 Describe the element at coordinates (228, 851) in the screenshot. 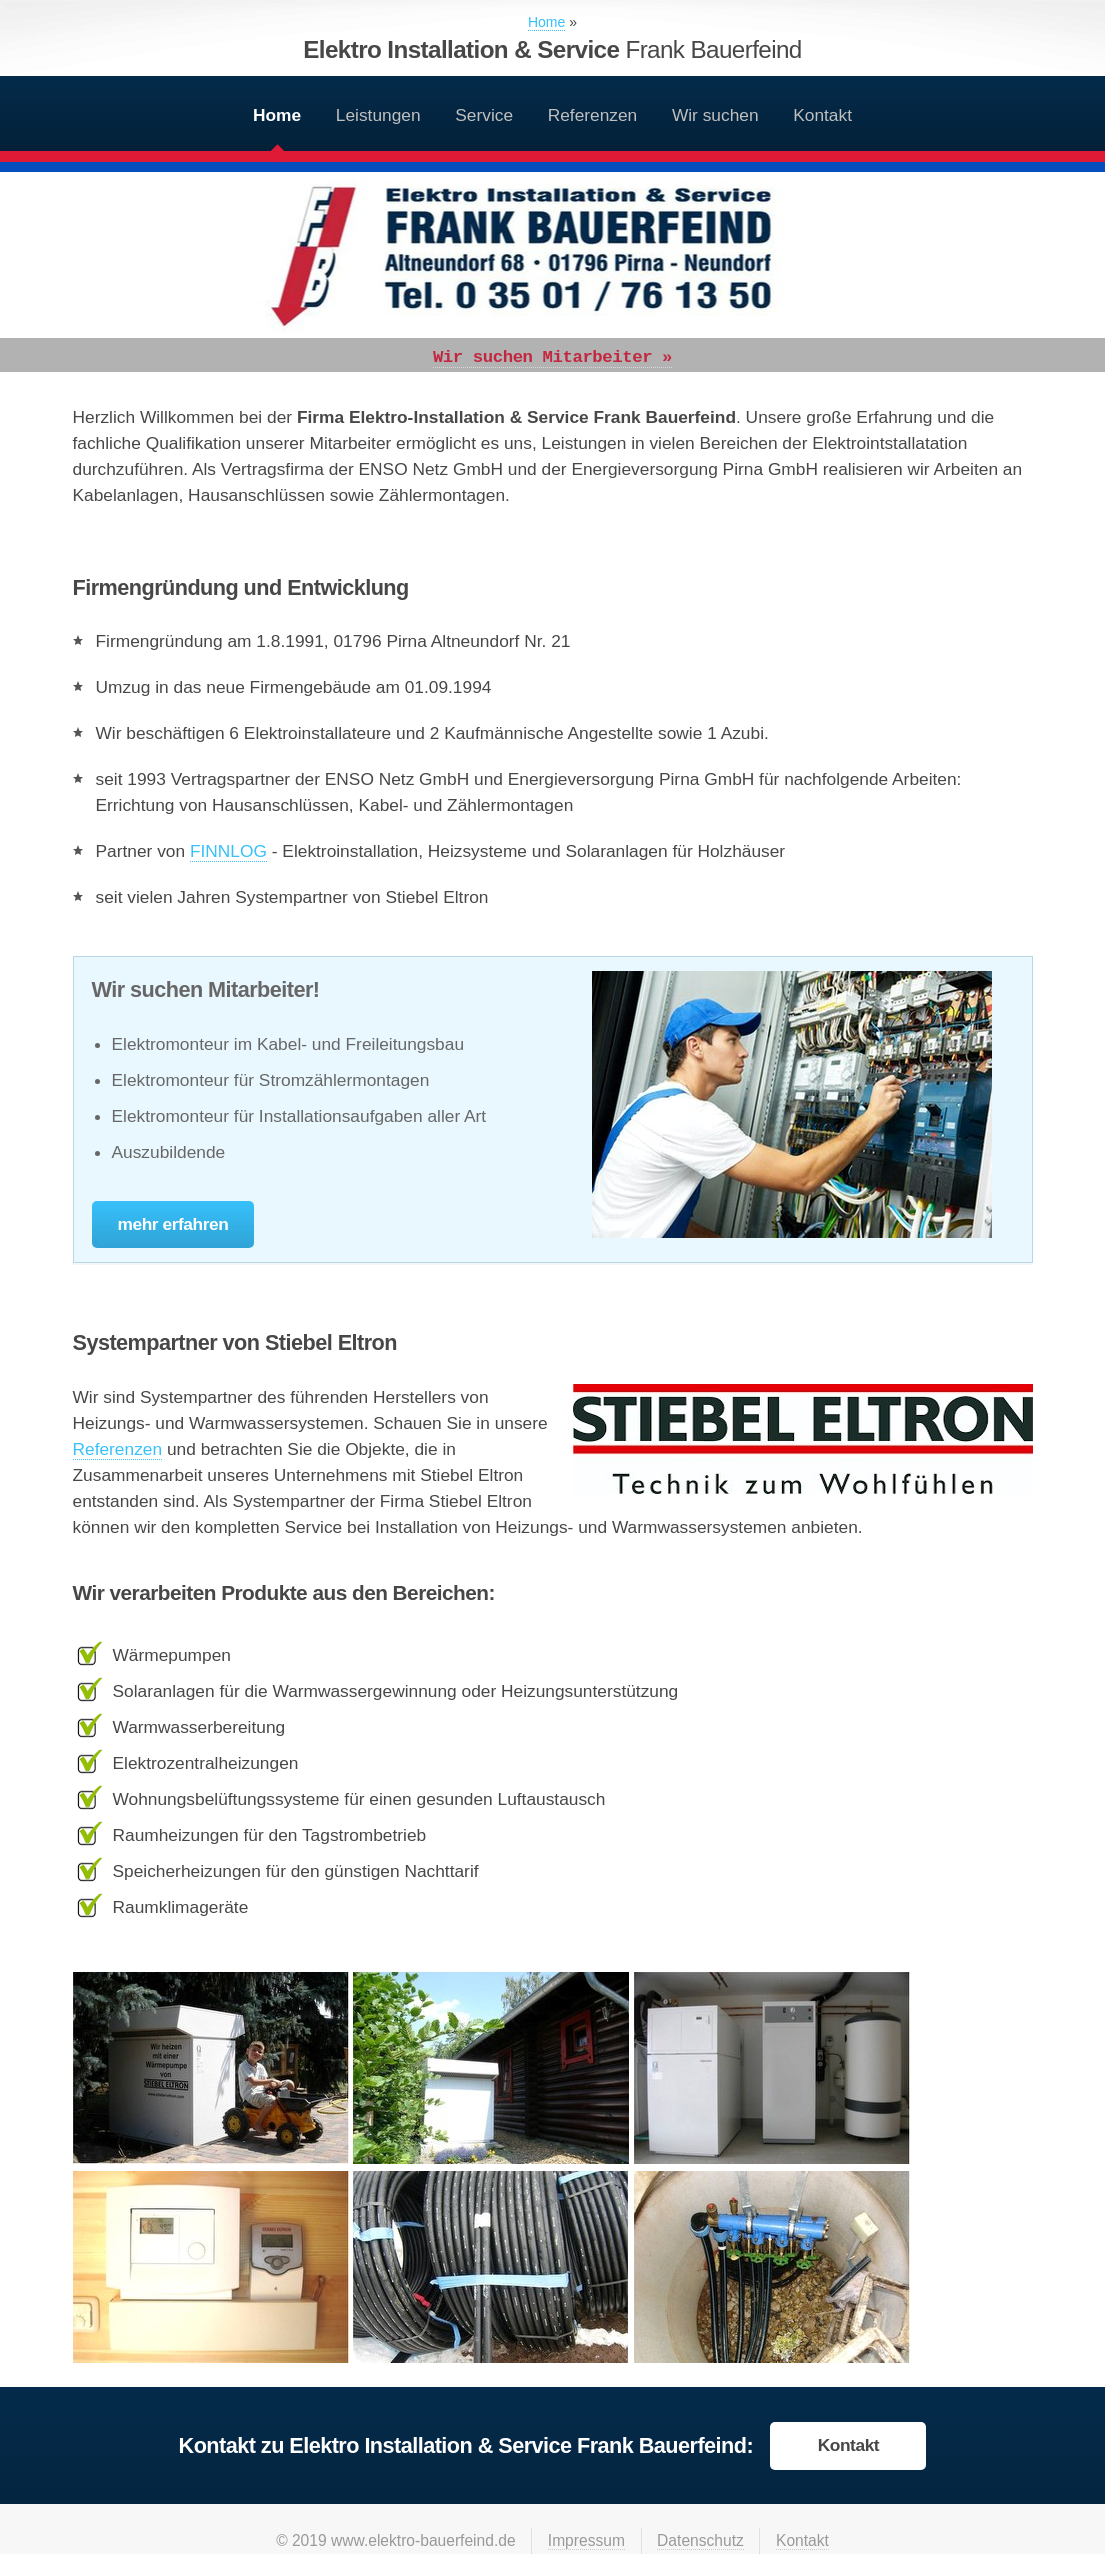

I see `FINNLOG` at that location.